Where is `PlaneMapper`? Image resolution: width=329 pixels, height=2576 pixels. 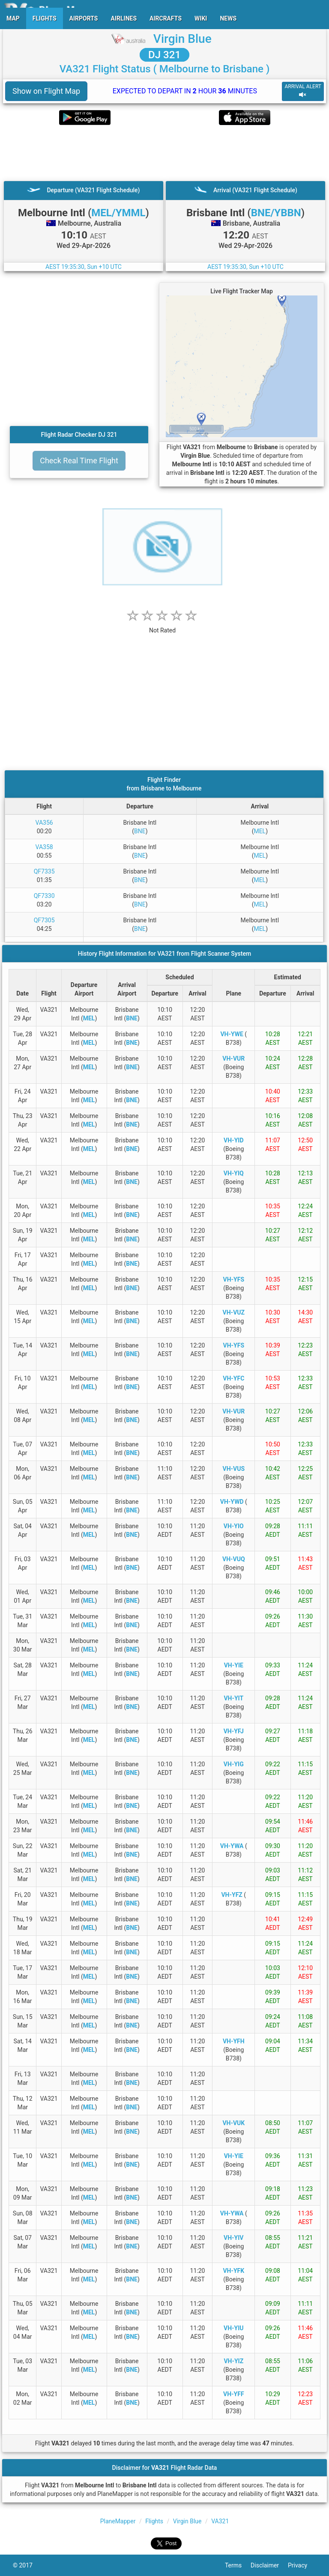
PlaneMapper is located at coordinates (118, 2521).